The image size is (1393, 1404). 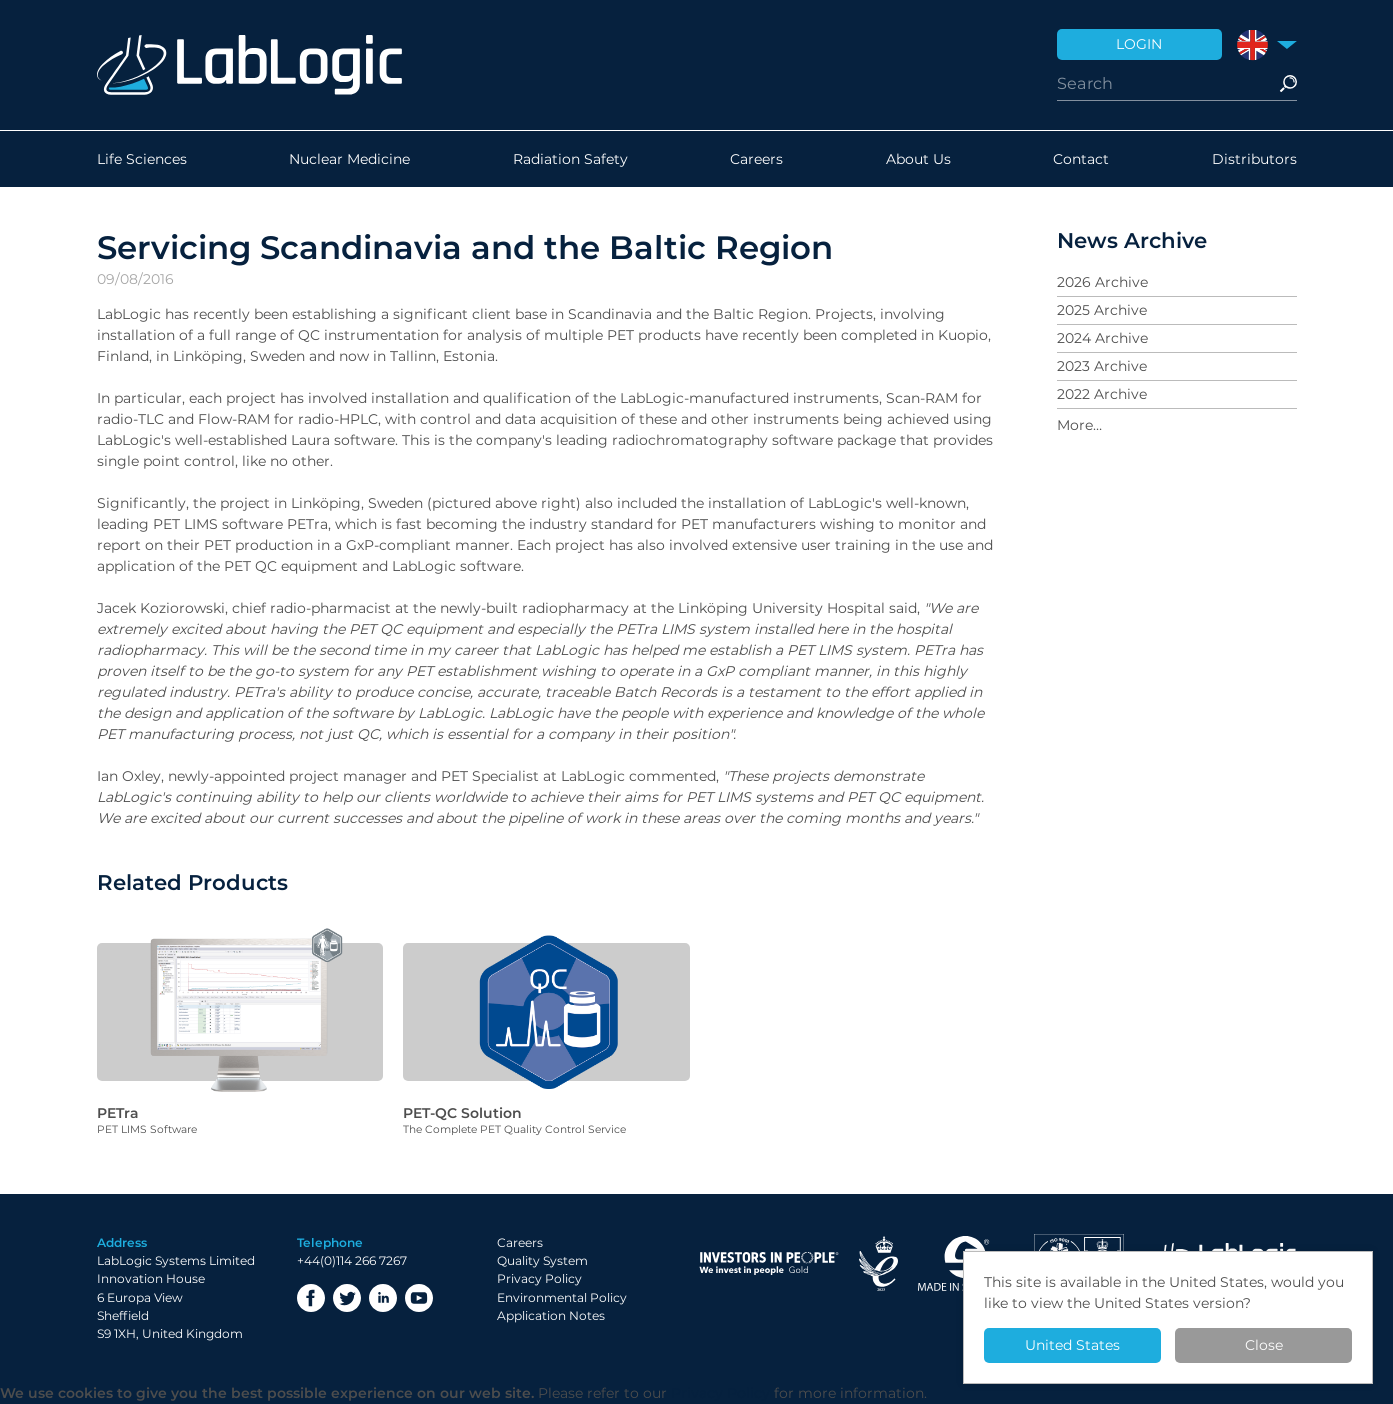 What do you see at coordinates (570, 159) in the screenshot?
I see `Radiation Safety` at bounding box center [570, 159].